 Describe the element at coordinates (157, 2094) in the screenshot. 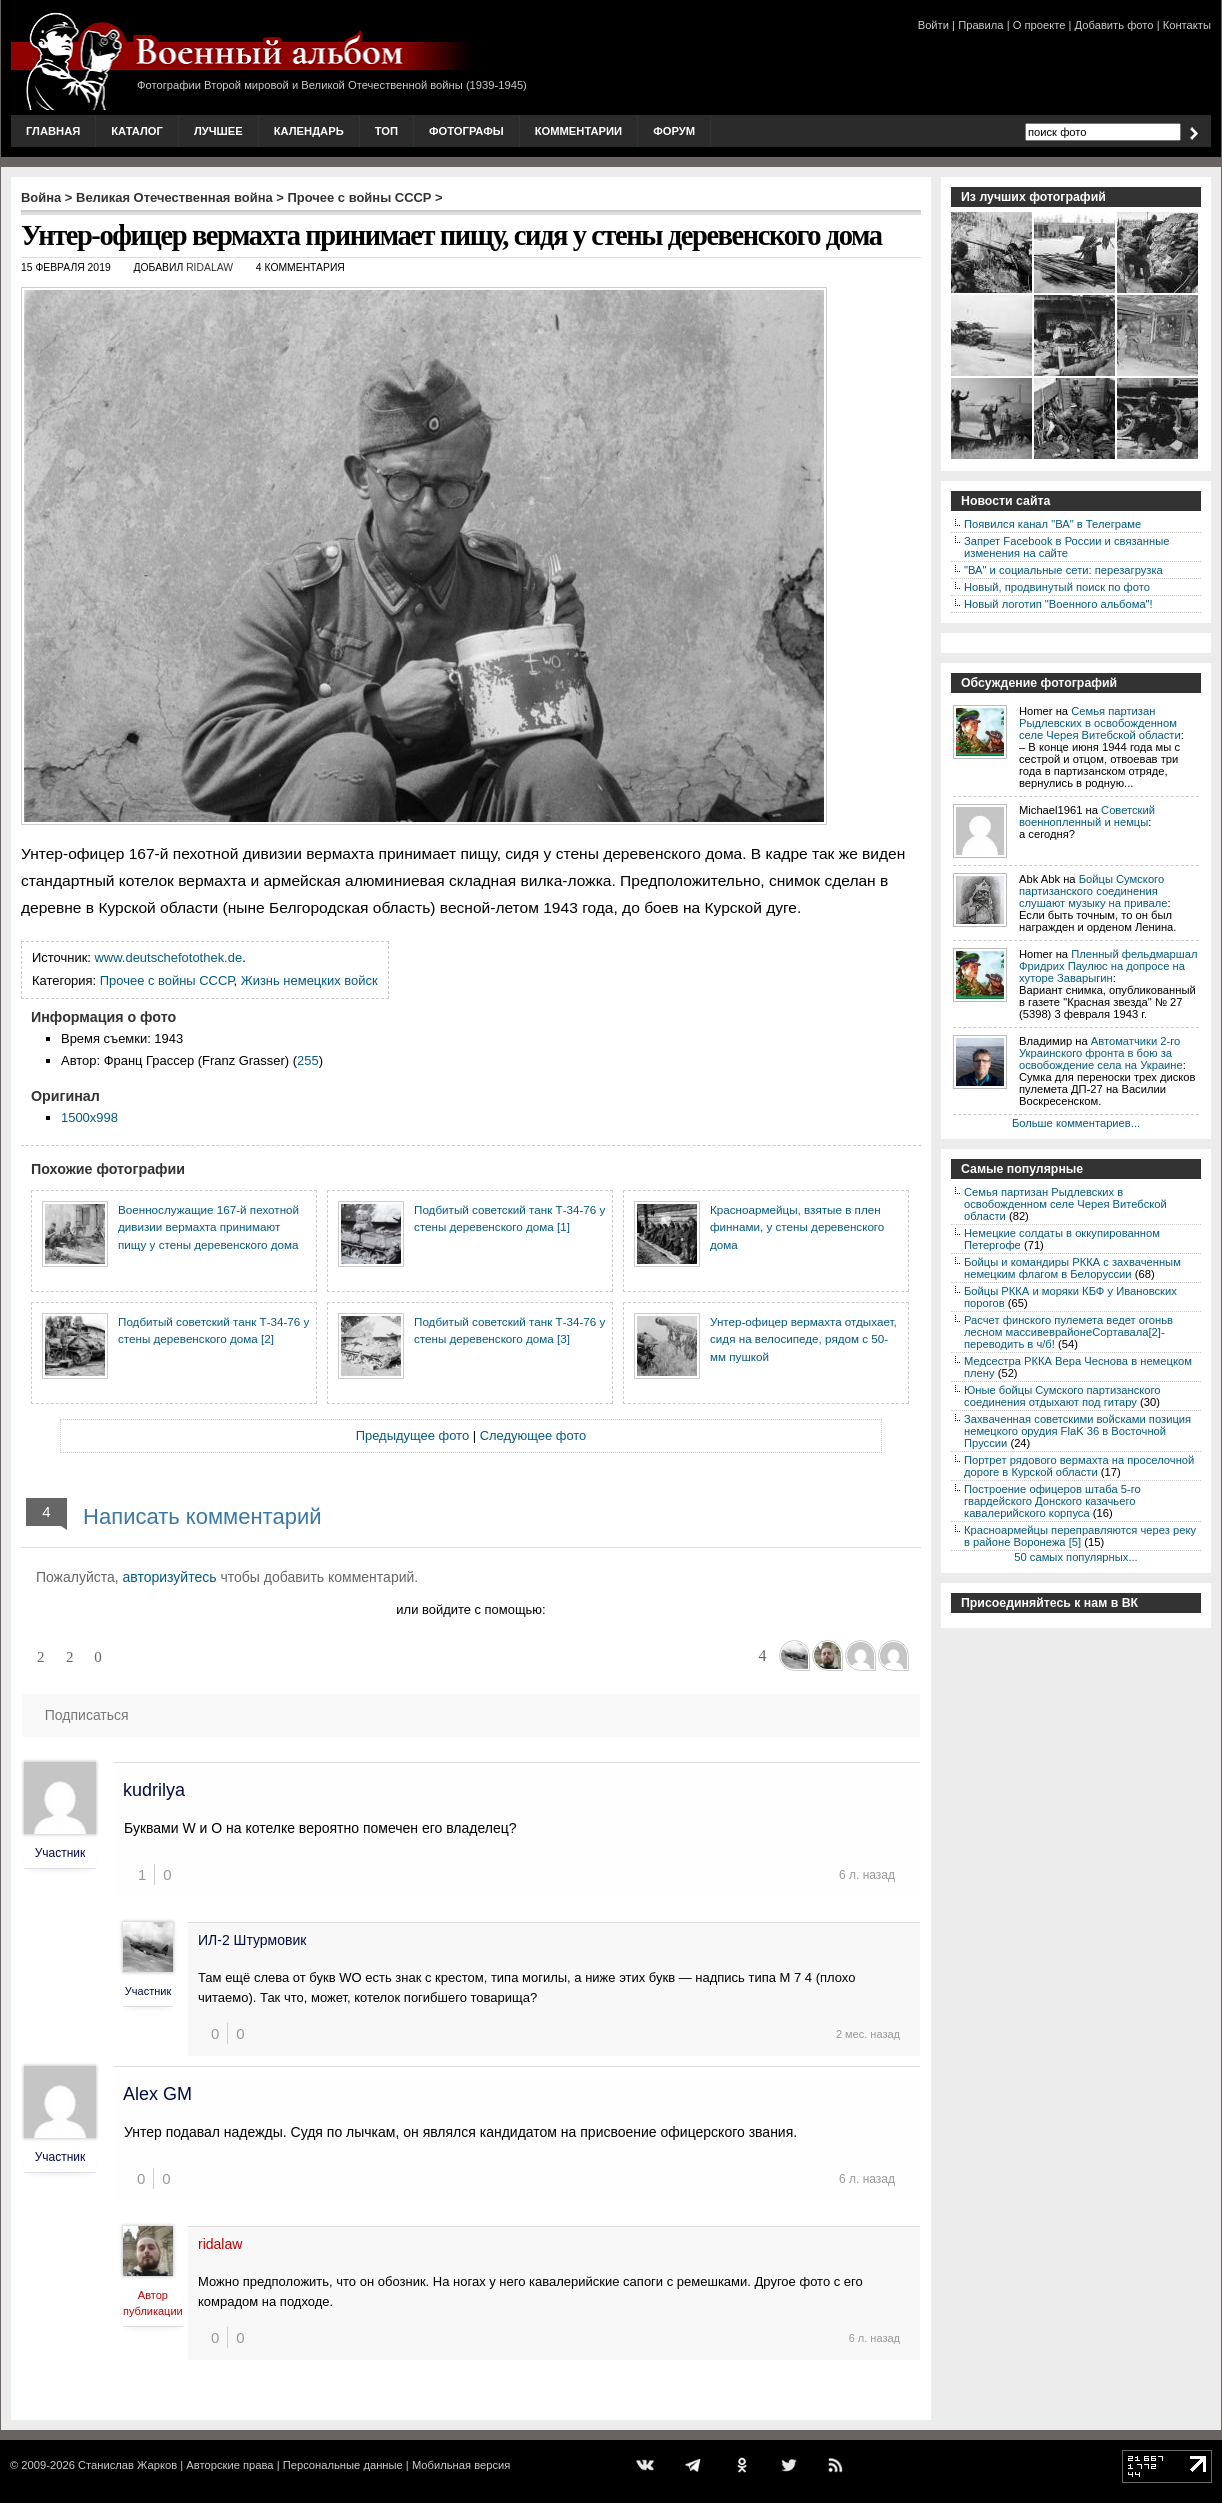

I see `Alex GM` at that location.